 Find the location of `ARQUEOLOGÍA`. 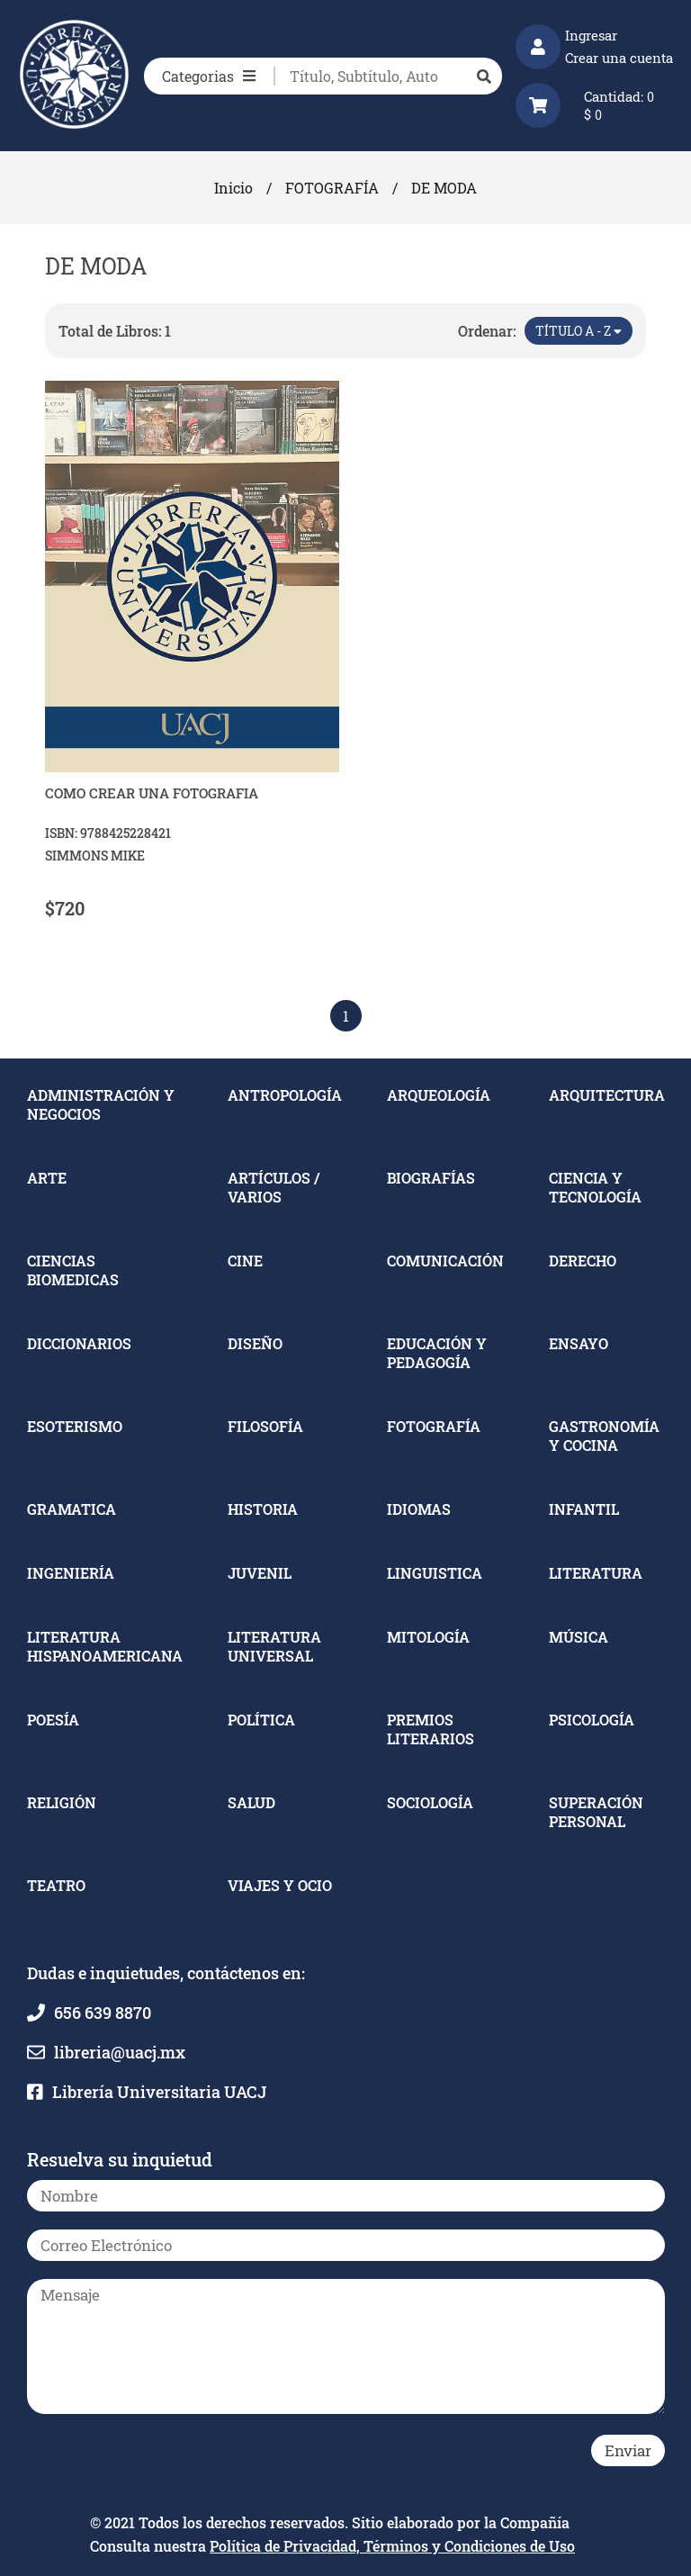

ARQUEOLOGÍA is located at coordinates (438, 1094).